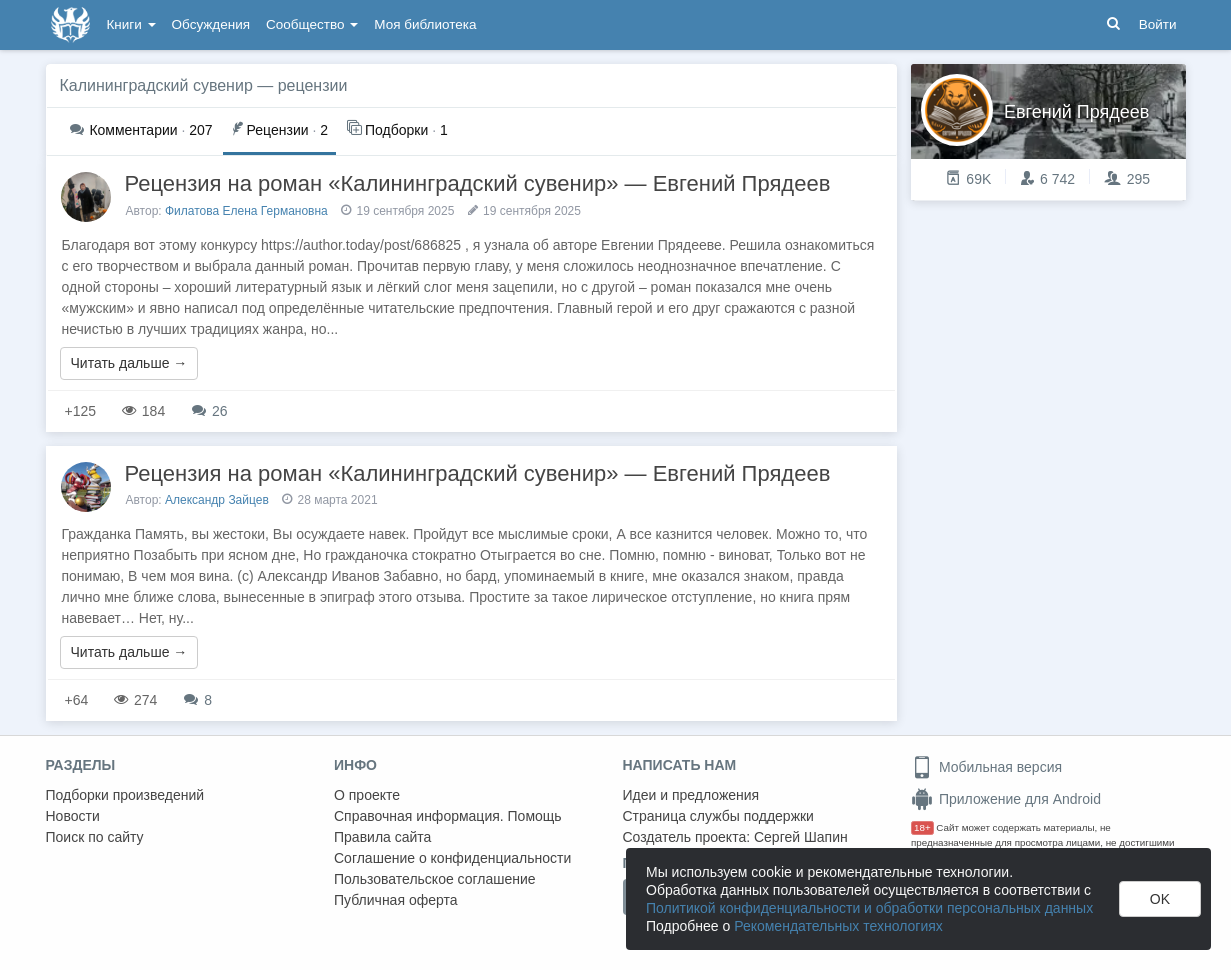  What do you see at coordinates (448, 816) in the screenshot?
I see `Справочная информация. Помощь` at bounding box center [448, 816].